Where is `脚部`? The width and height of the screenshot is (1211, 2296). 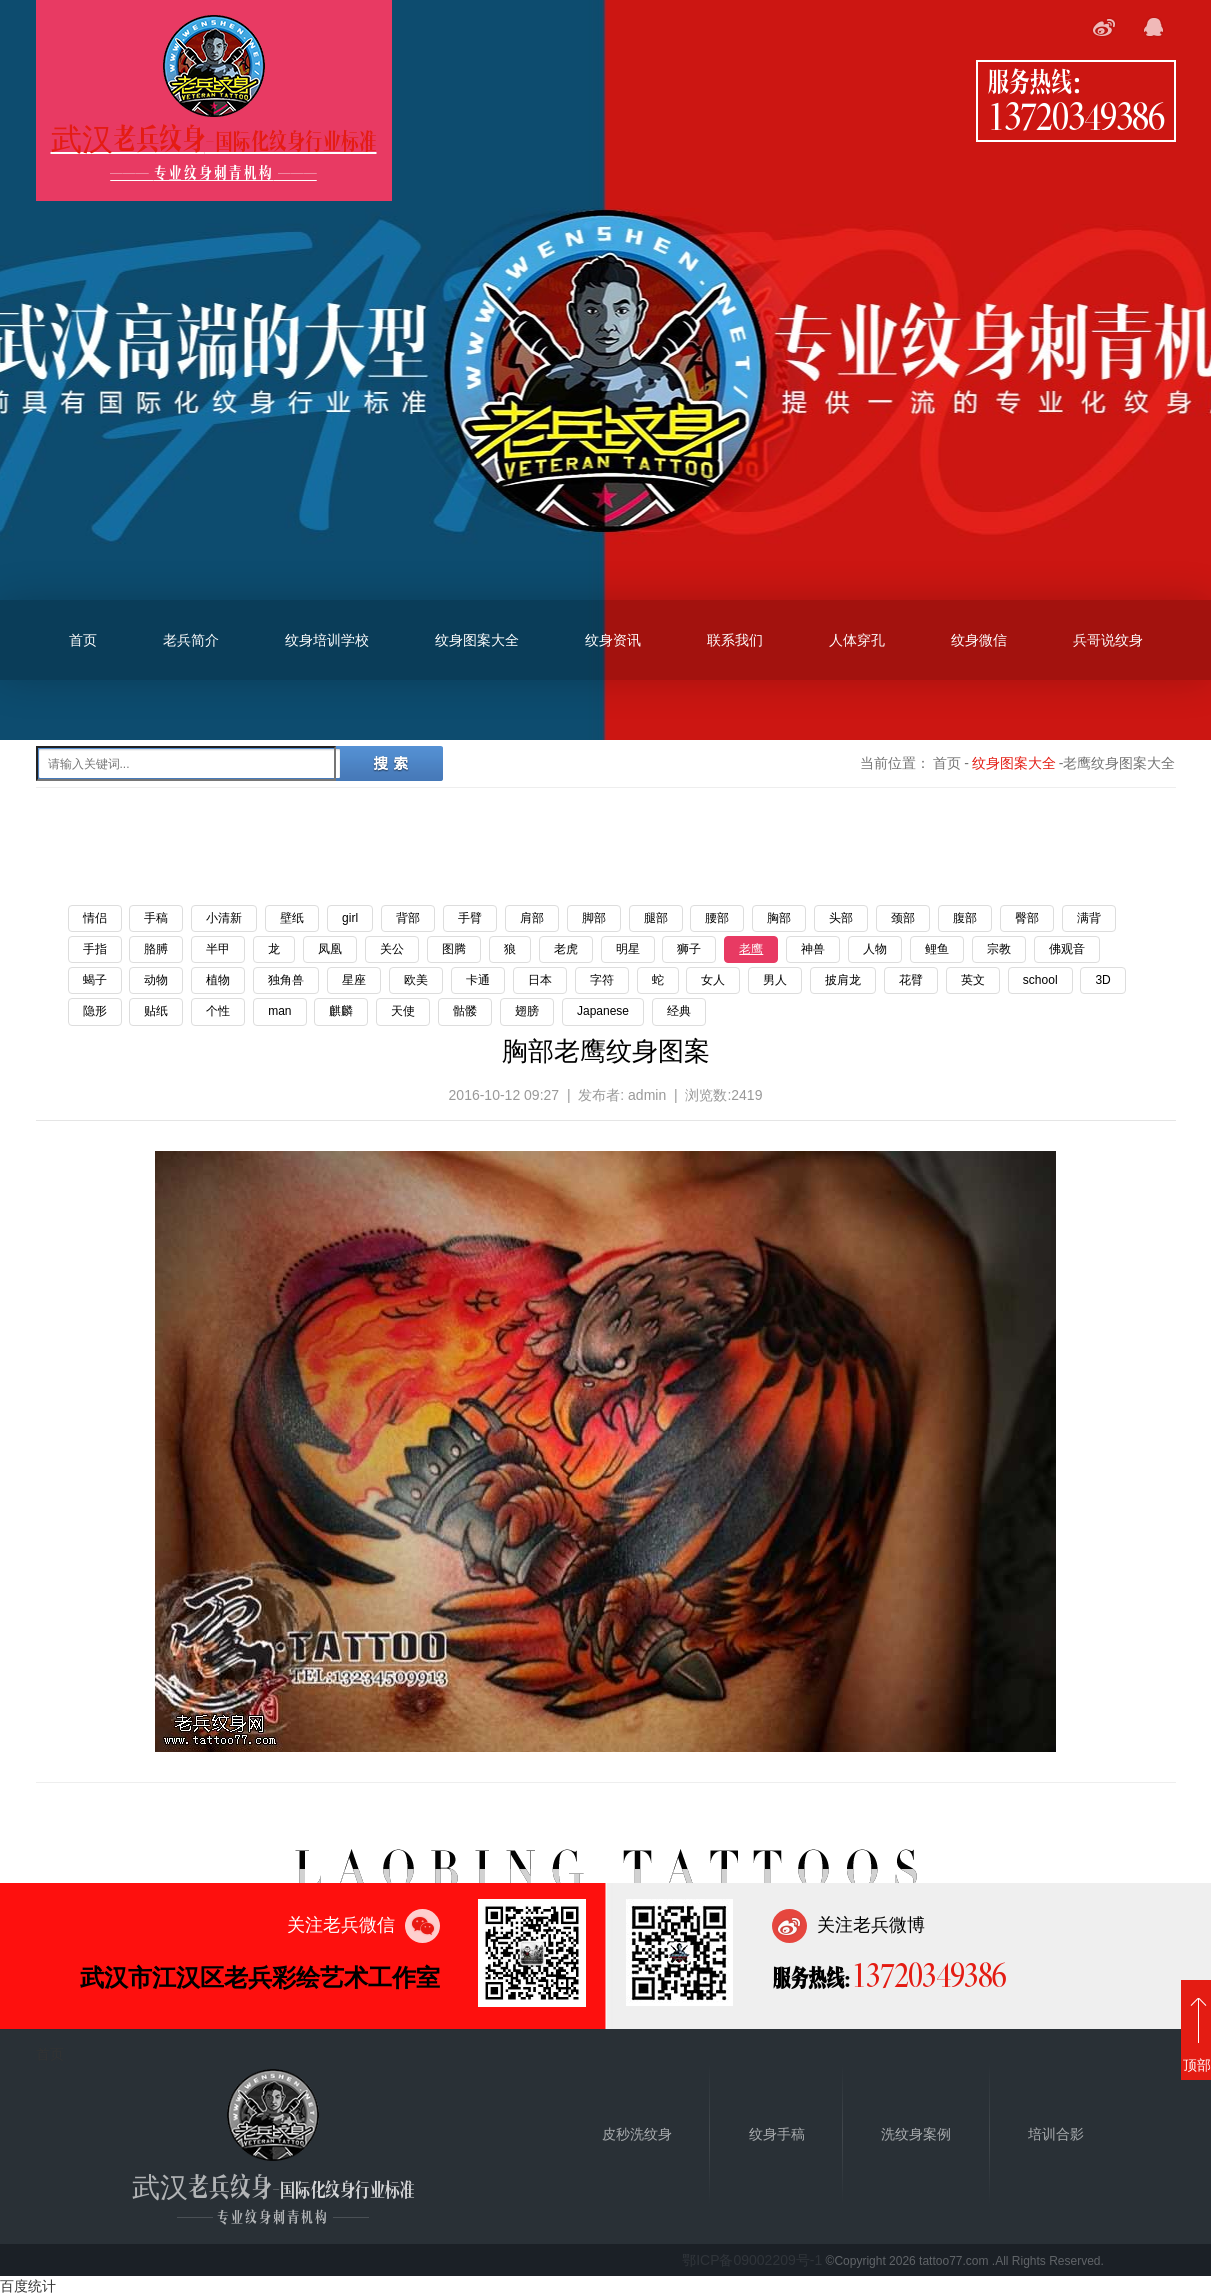
脚部 is located at coordinates (594, 918).